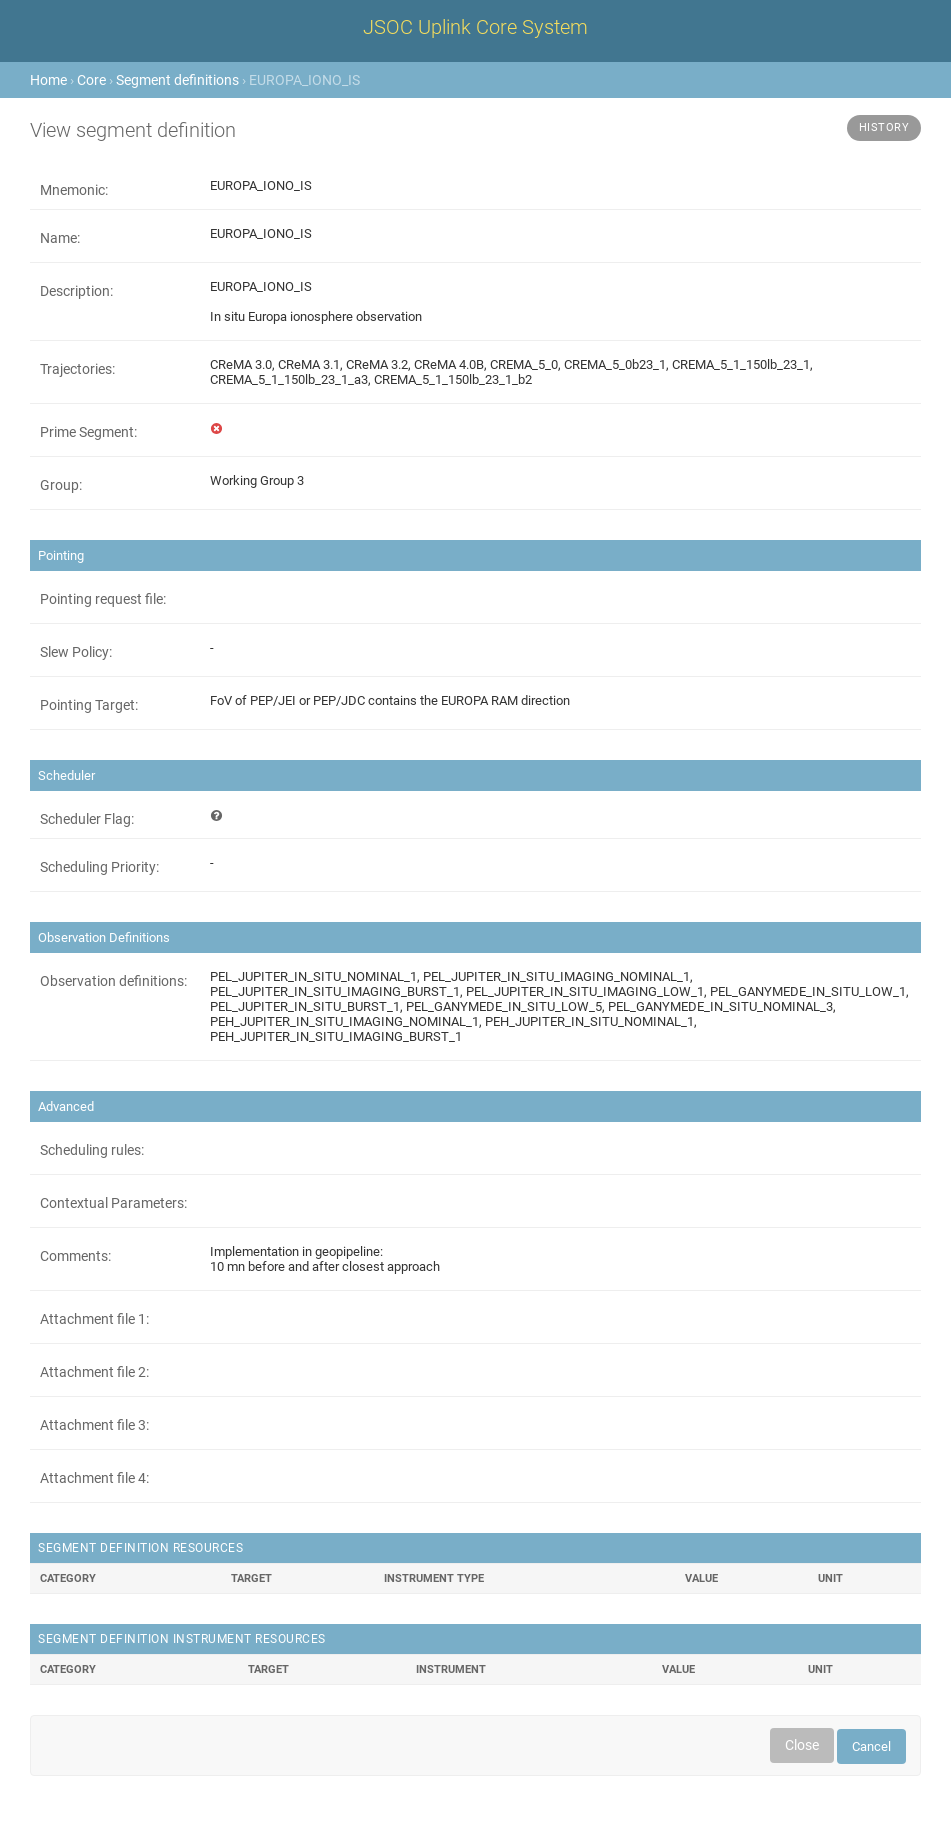  What do you see at coordinates (103, 599) in the screenshot?
I see `Pointing request file:` at bounding box center [103, 599].